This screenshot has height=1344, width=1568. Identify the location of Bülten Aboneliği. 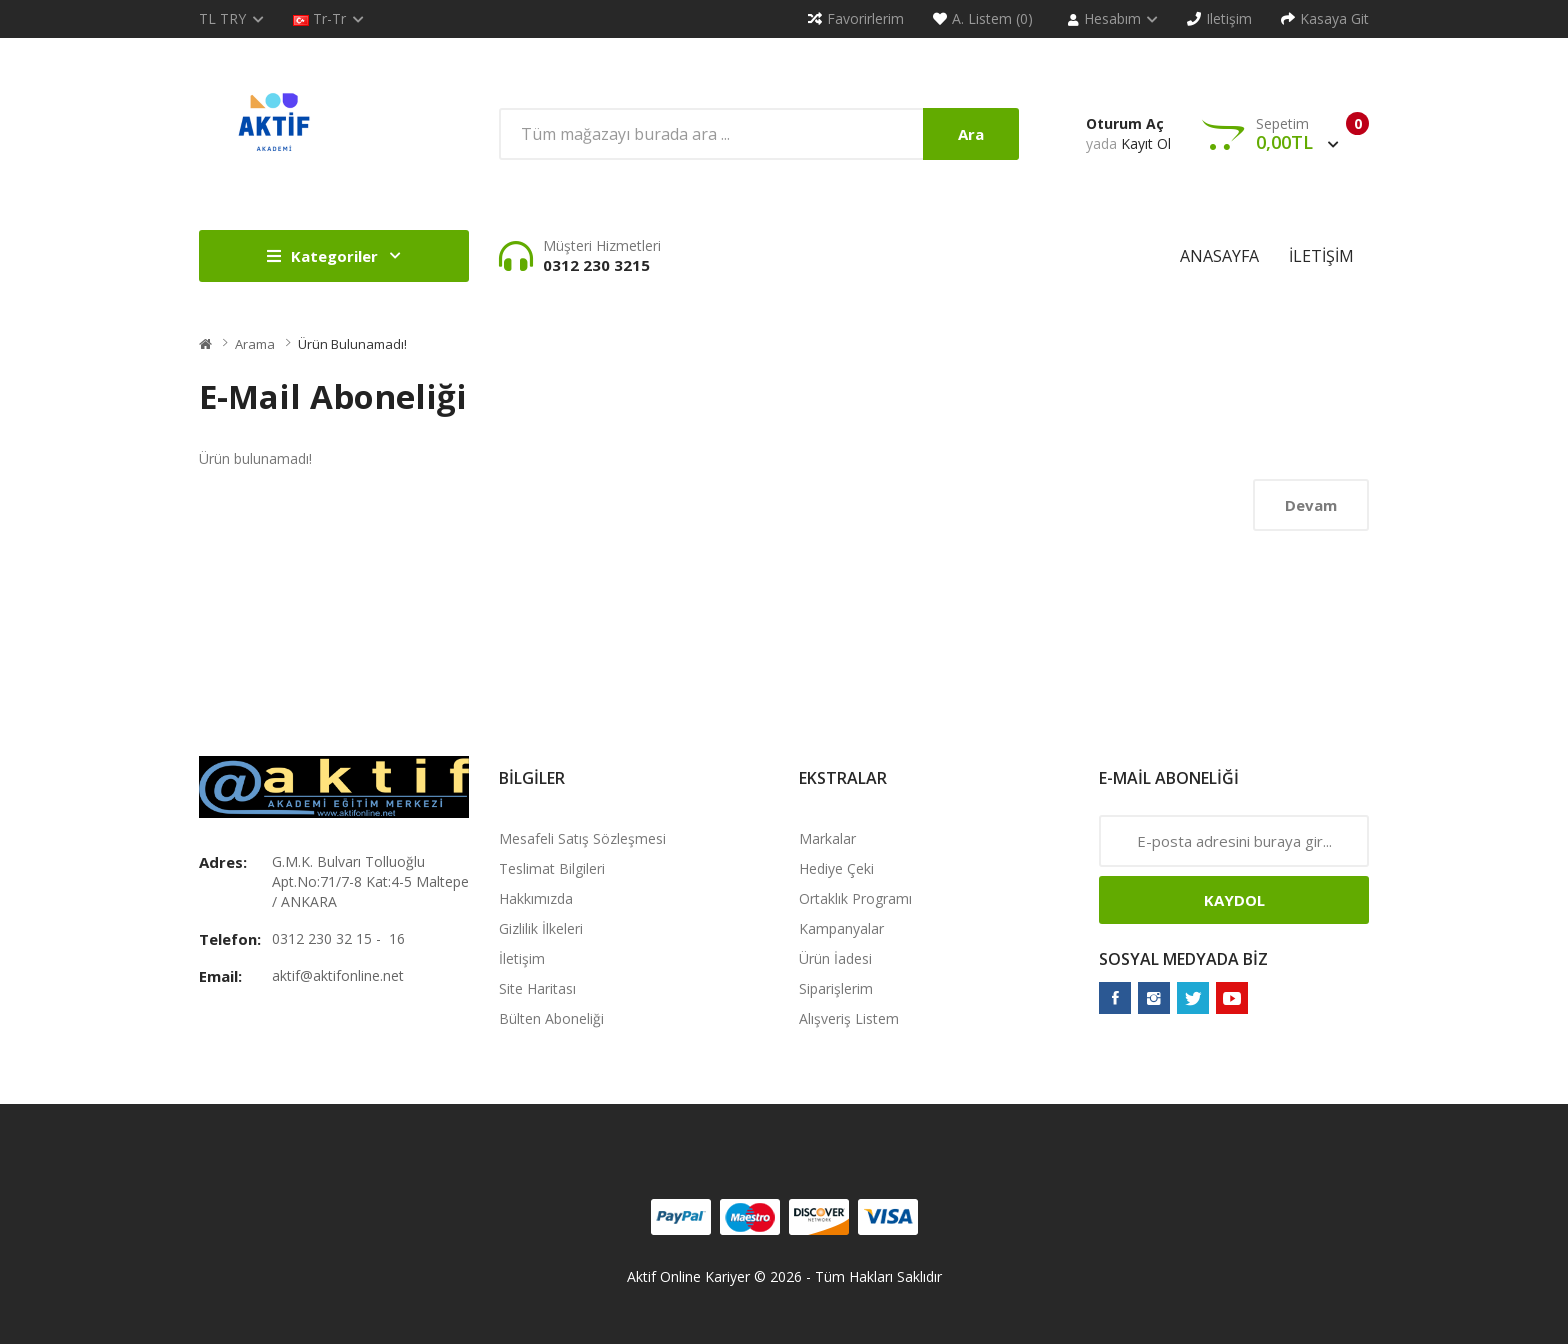
(551, 1018).